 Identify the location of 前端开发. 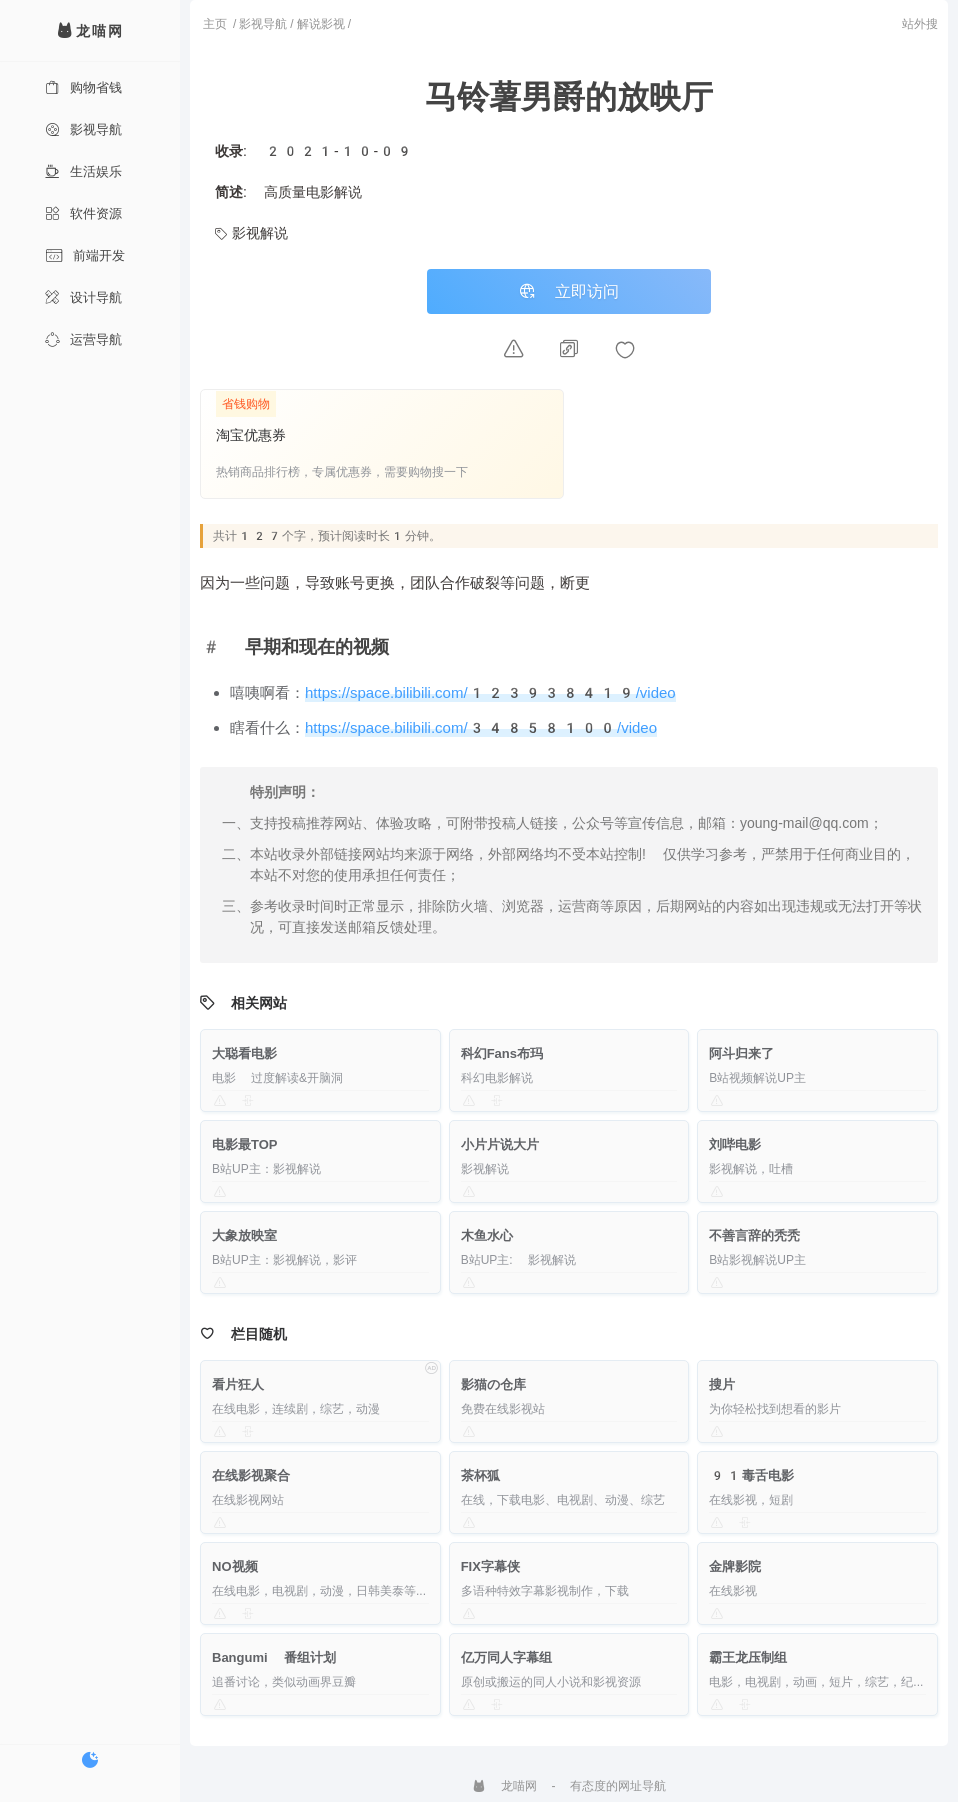
(85, 255).